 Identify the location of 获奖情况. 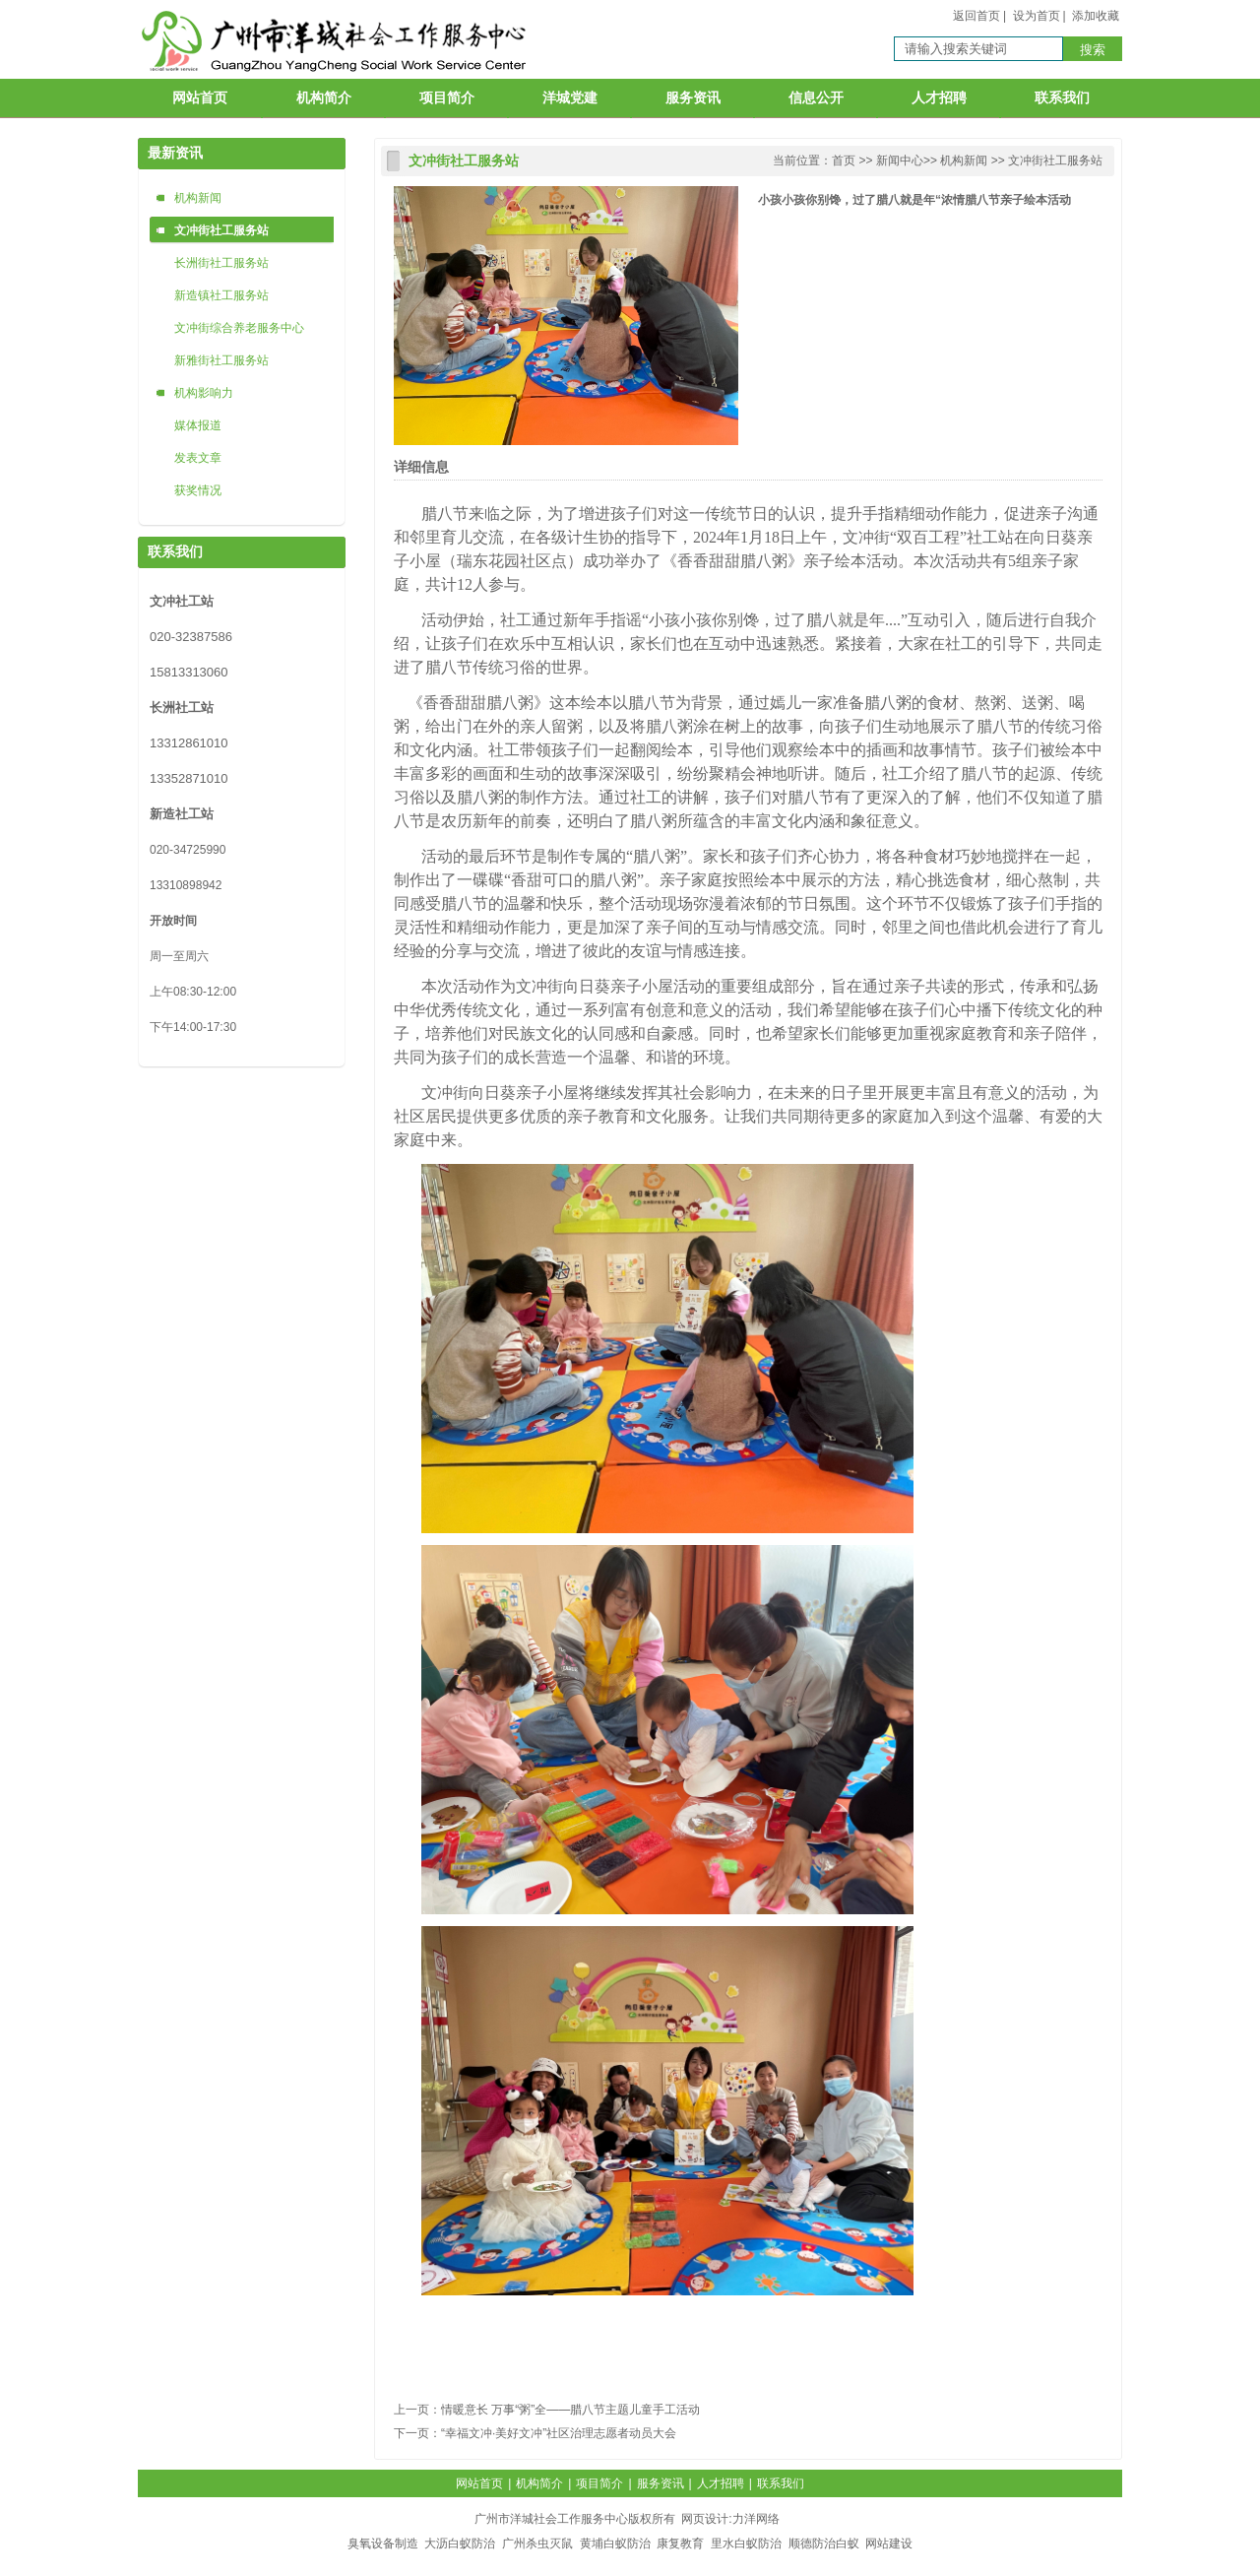
(197, 490).